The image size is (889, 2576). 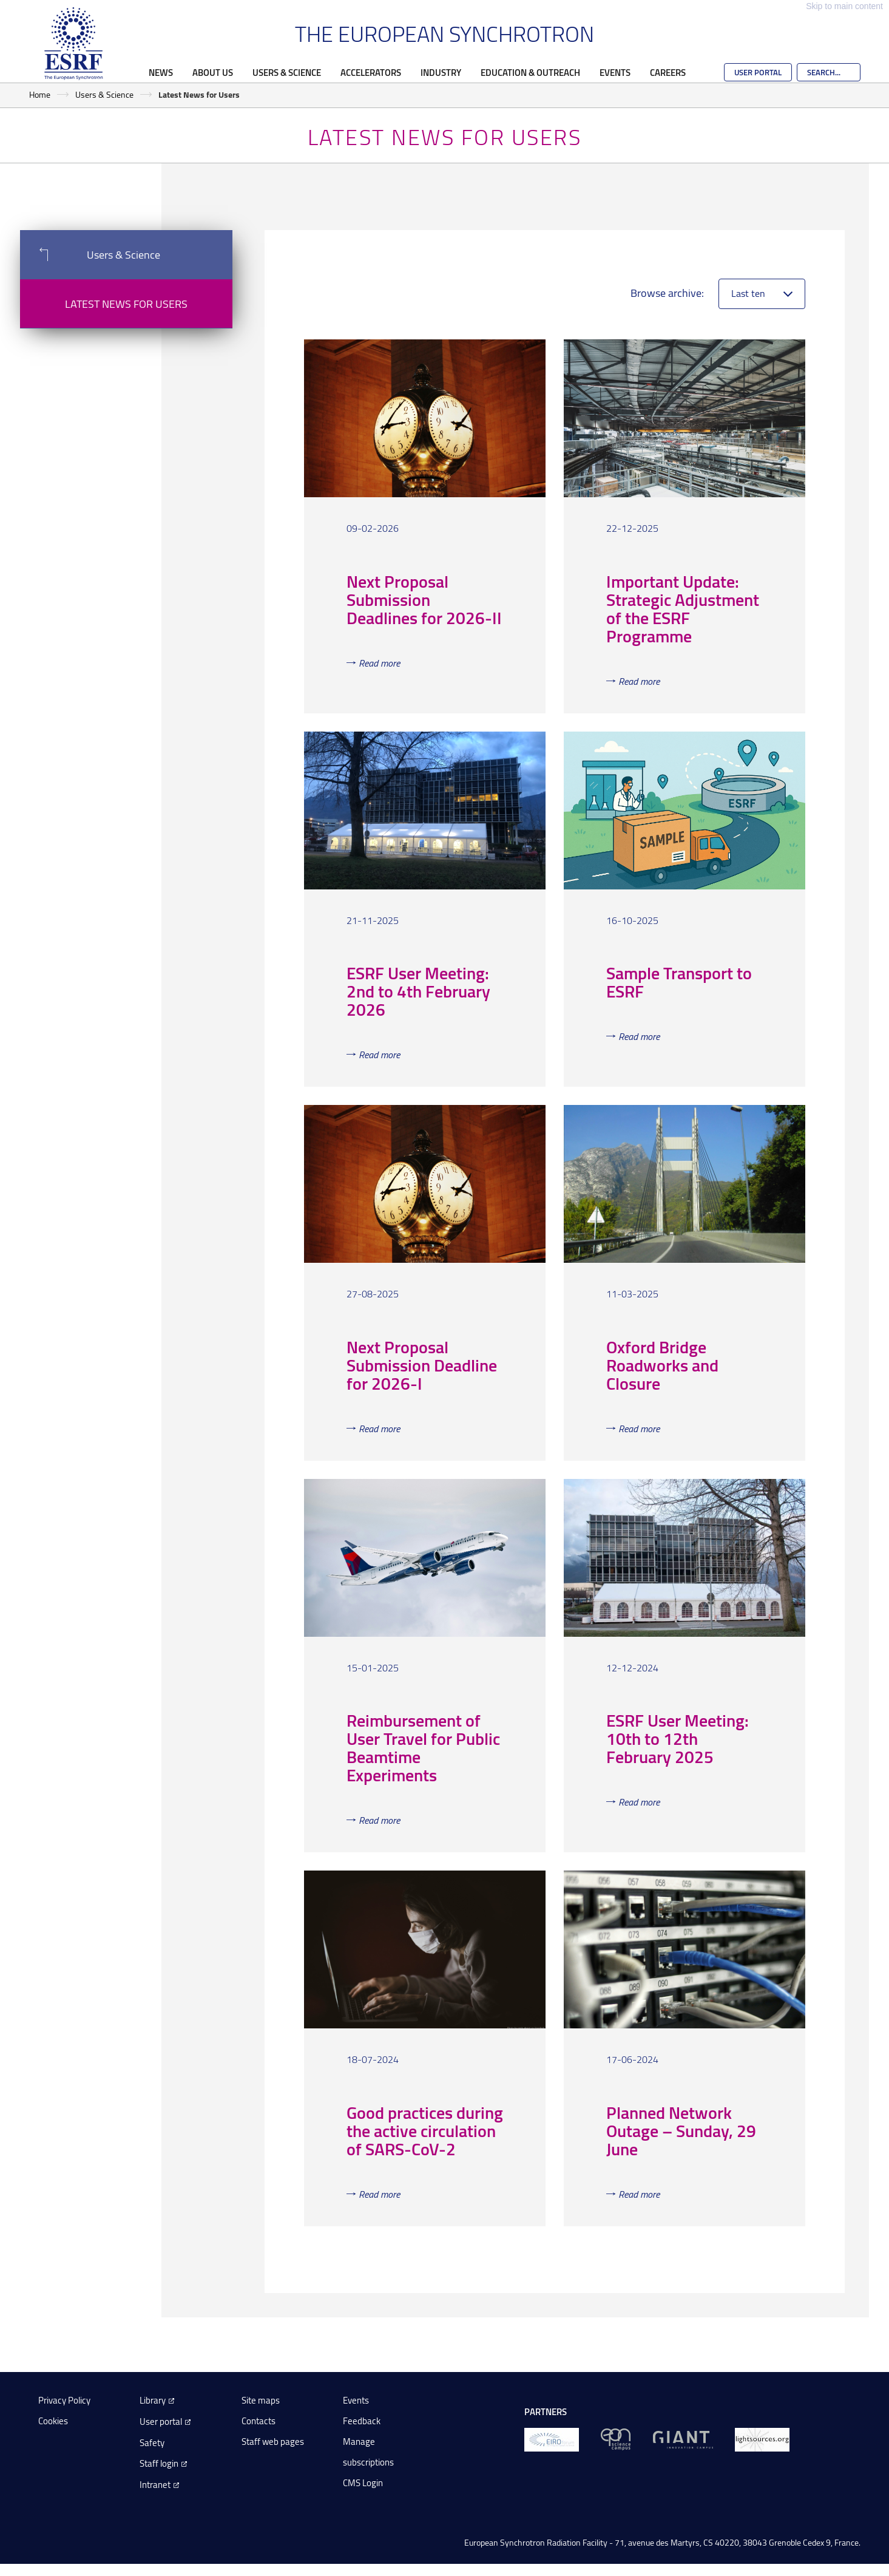 I want to click on Safety, so click(x=152, y=2442).